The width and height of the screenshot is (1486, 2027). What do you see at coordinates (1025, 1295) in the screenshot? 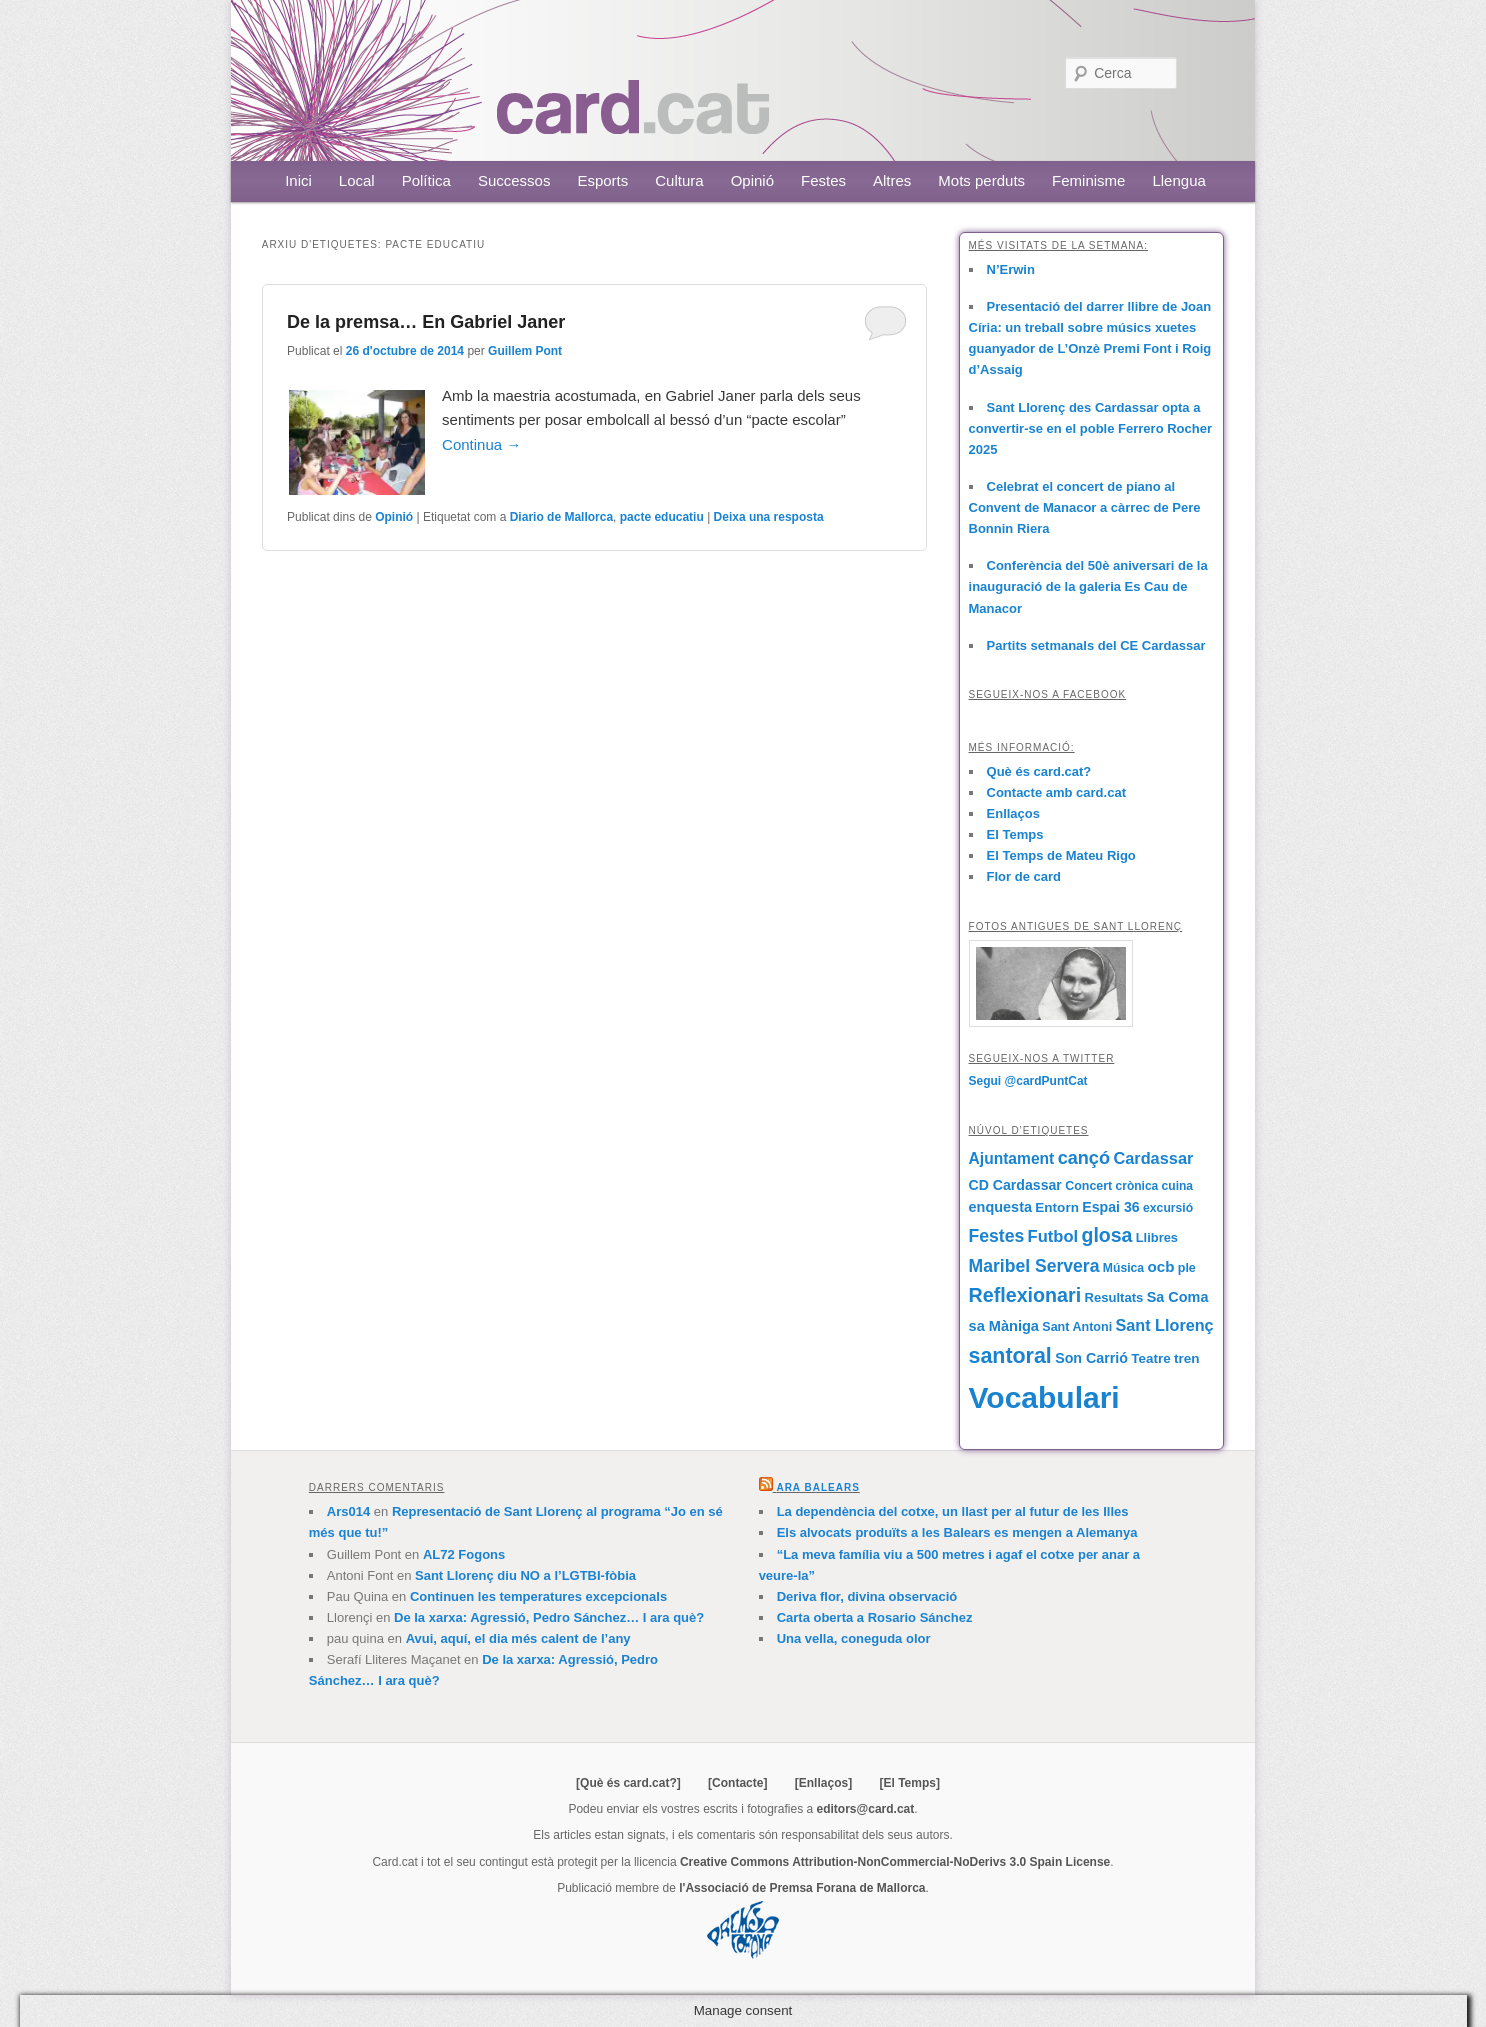
I see `Reflexionari` at bounding box center [1025, 1295].